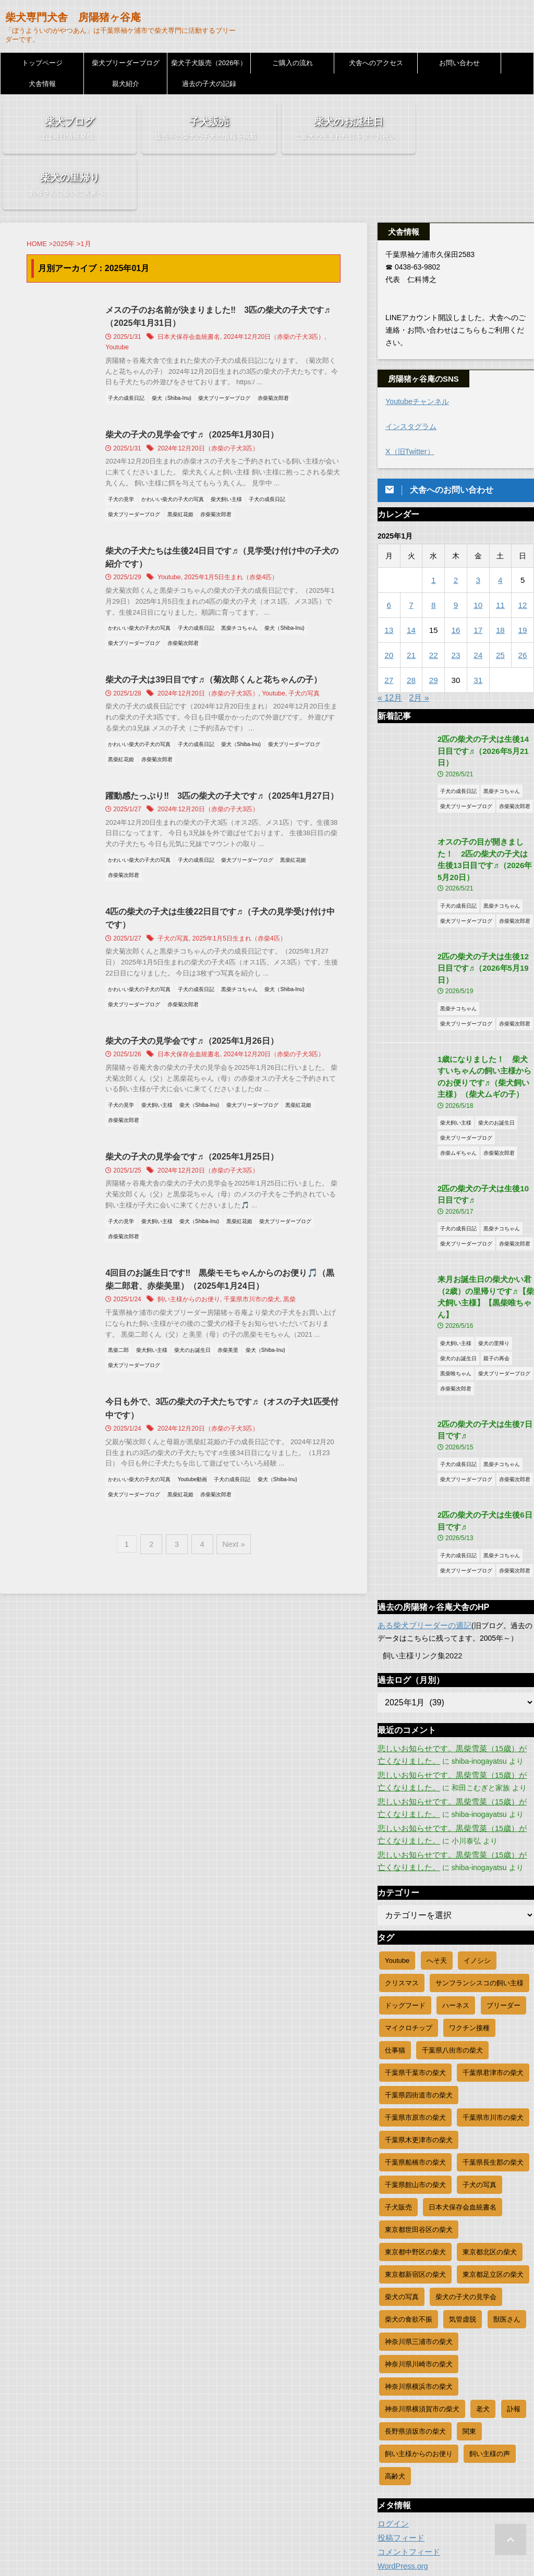 This screenshot has height=2576, width=534. I want to click on 千葉県四街道市の柴犬 [千葉県四街道市の柴犬 (9個の項目)], so click(419, 2007).